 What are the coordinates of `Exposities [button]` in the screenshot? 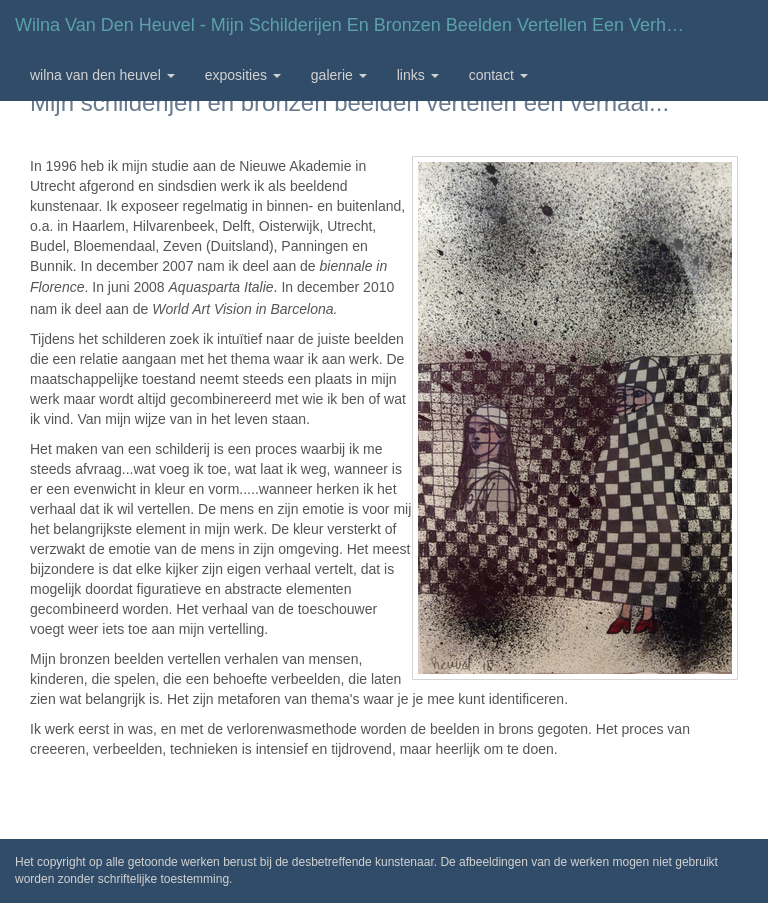 It's located at (243, 75).